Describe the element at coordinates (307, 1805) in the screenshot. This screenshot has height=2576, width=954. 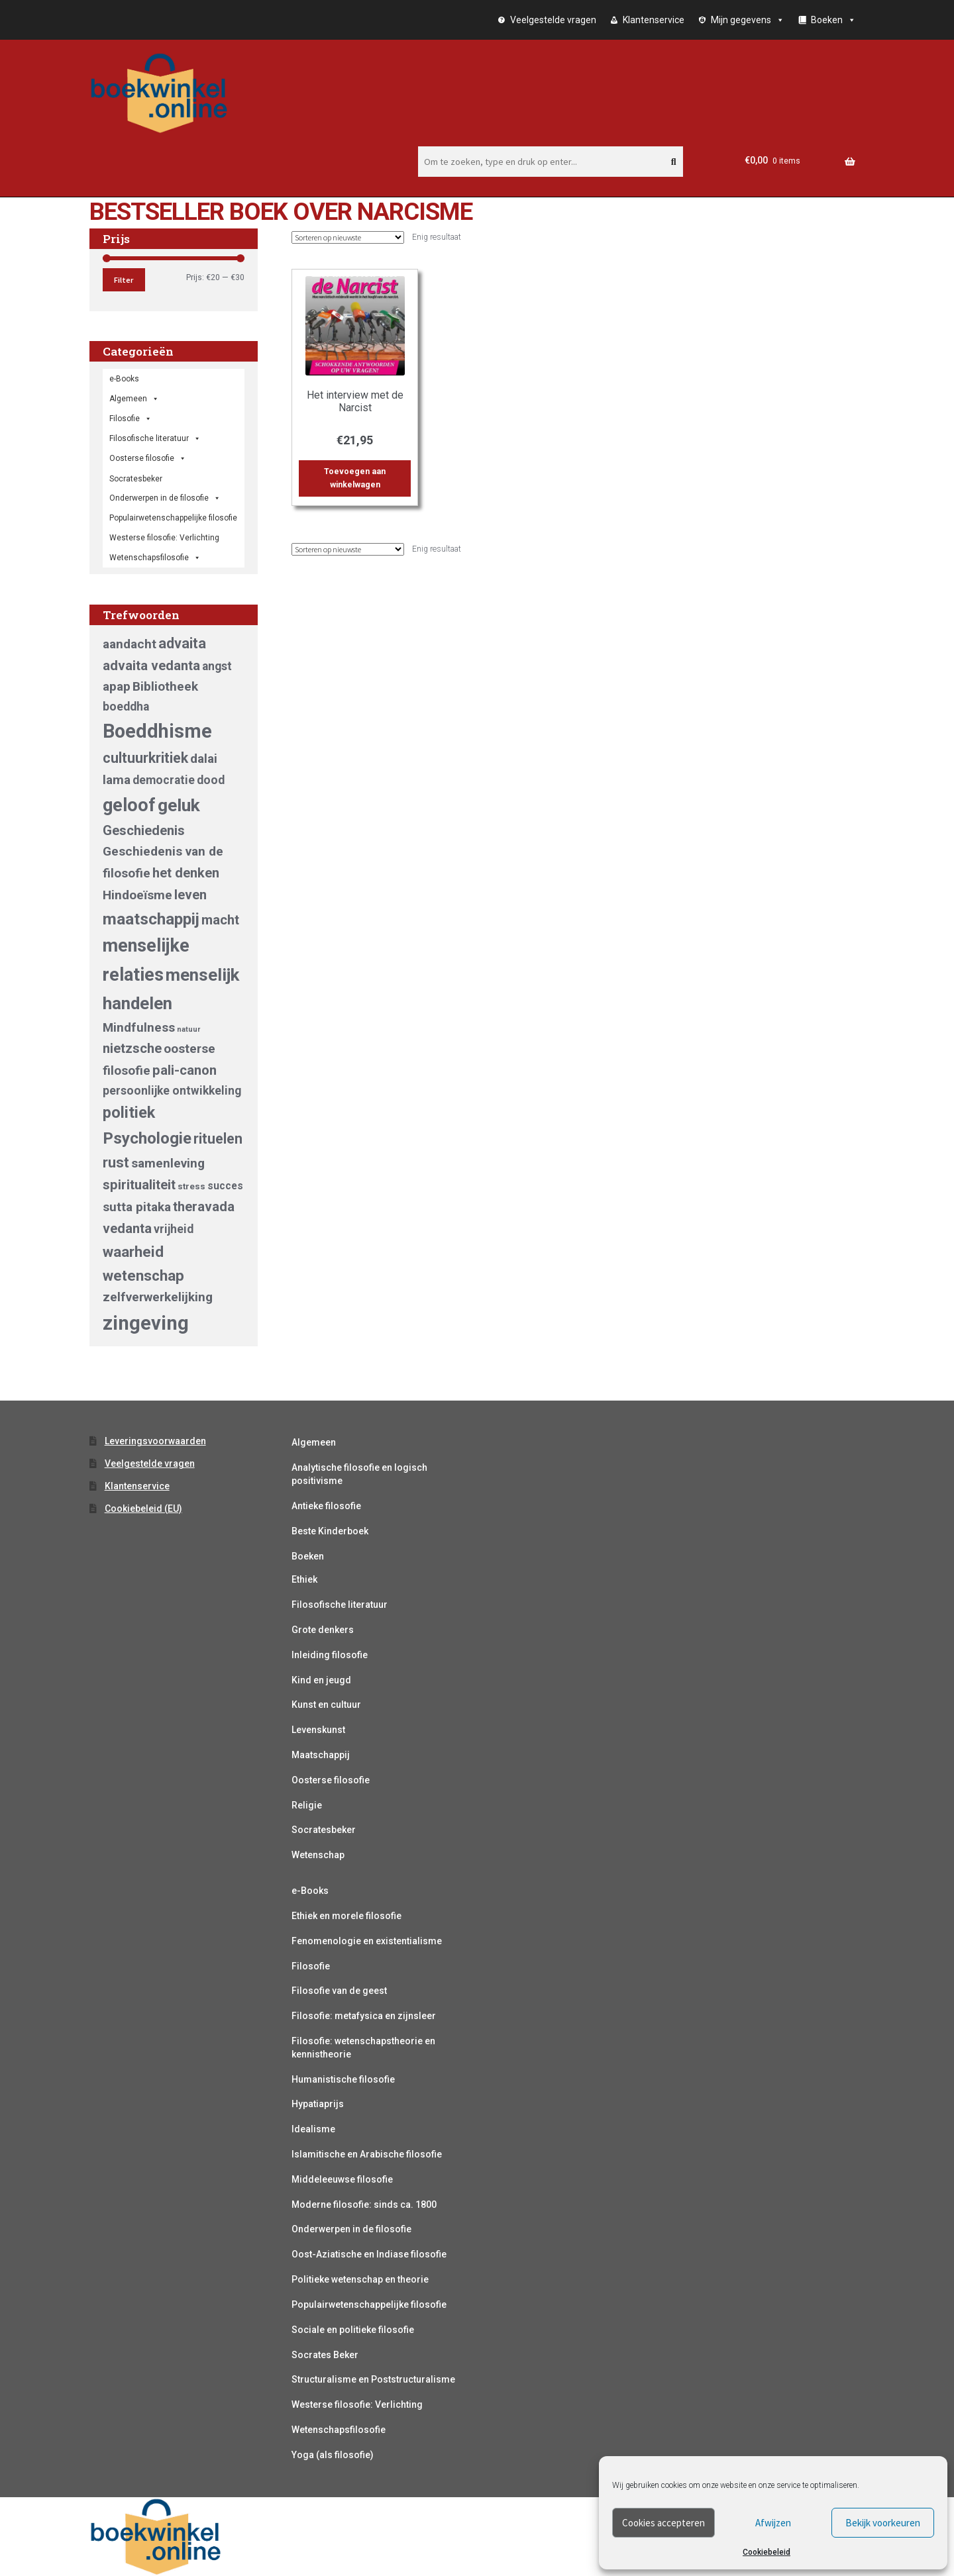
I see `Religie` at that location.